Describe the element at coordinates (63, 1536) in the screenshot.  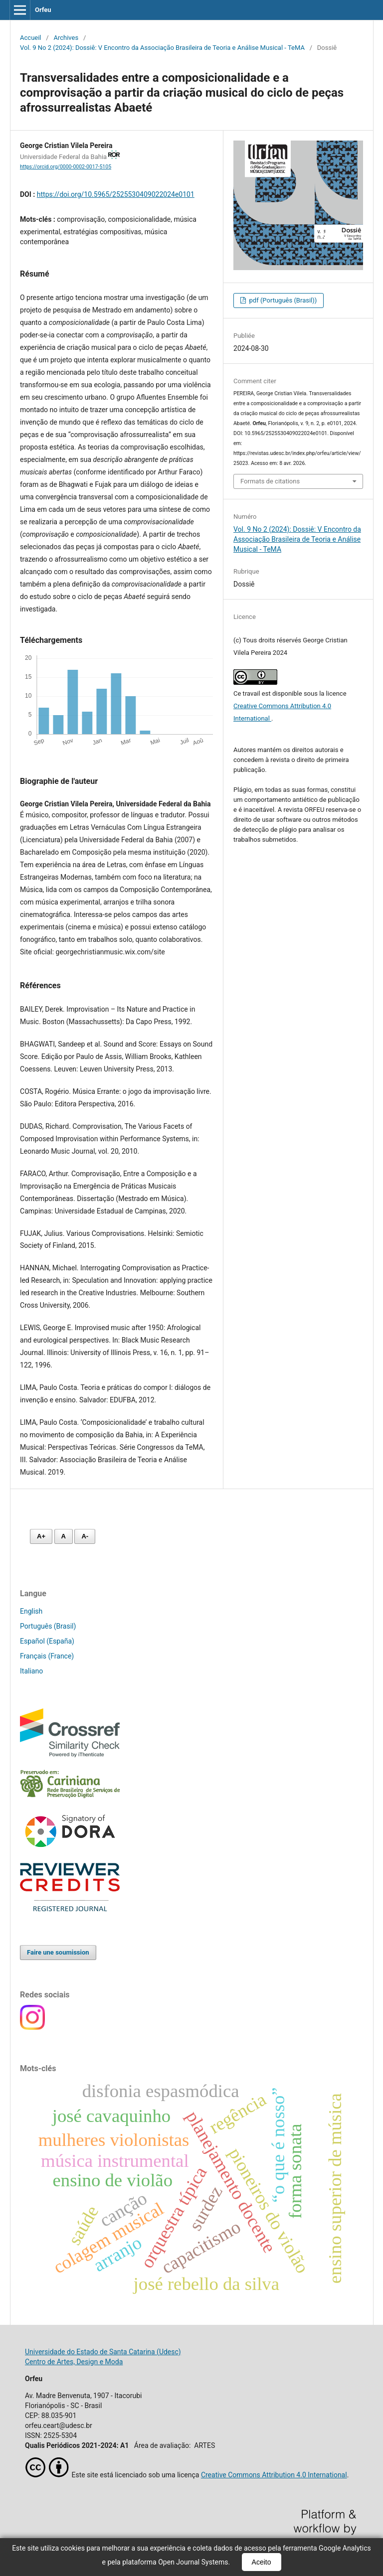
I see `A [Fonte normal]` at that location.